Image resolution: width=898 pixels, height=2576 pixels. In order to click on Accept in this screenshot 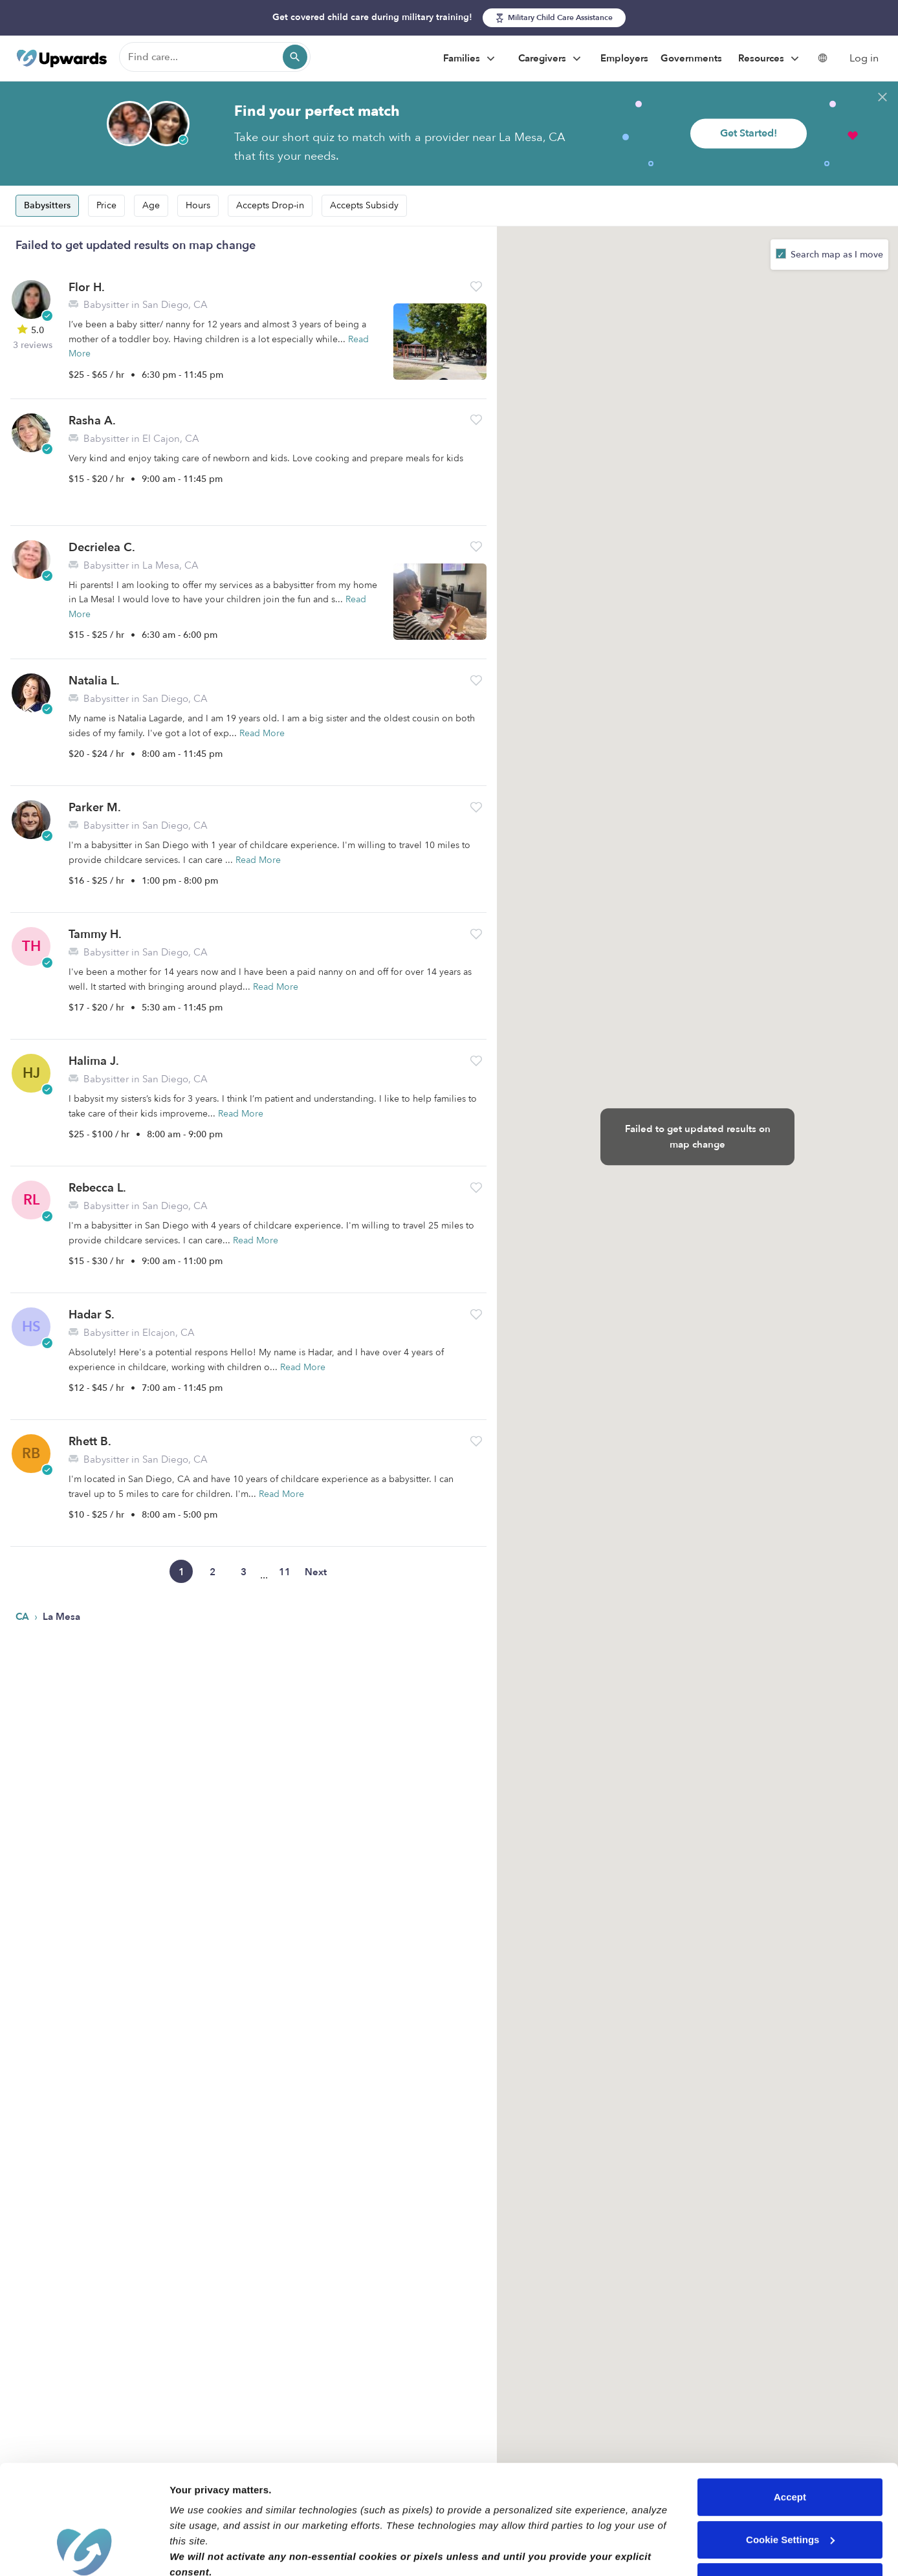, I will do `click(790, 2394)`.